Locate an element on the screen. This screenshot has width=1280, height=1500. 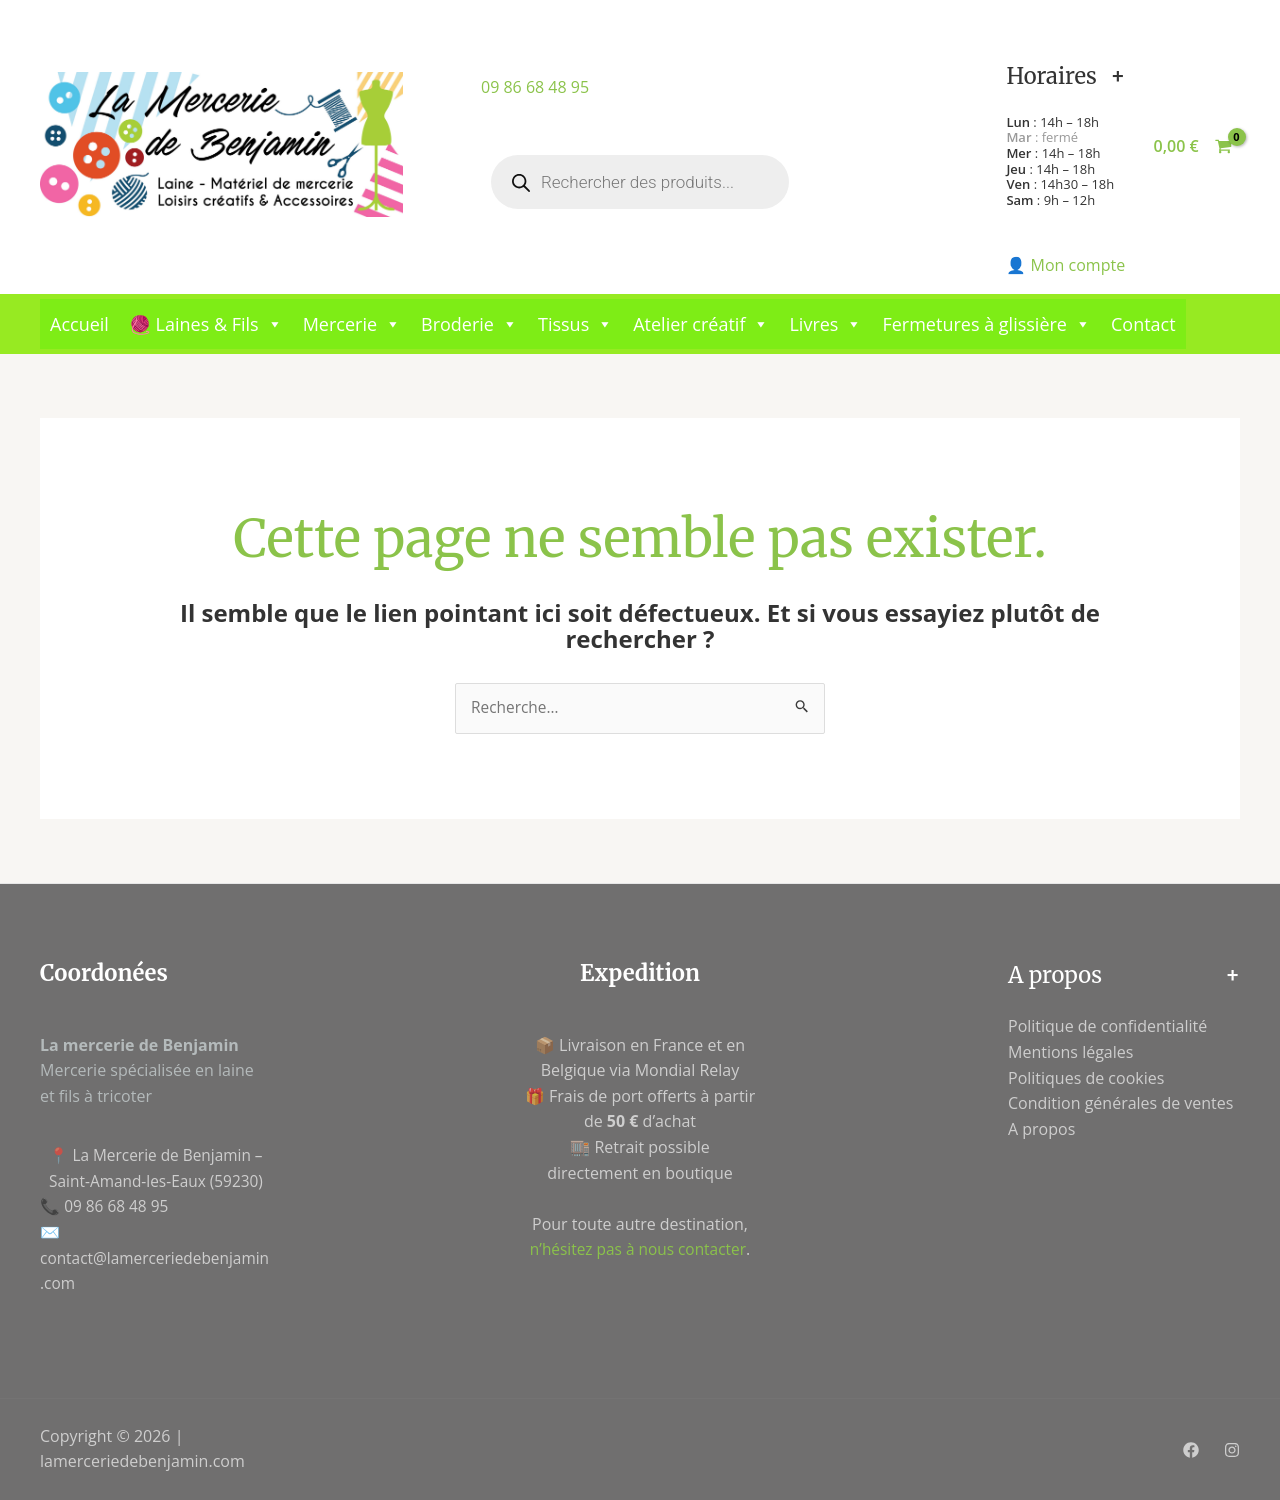
[Facebook] is located at coordinates (1191, 1451).